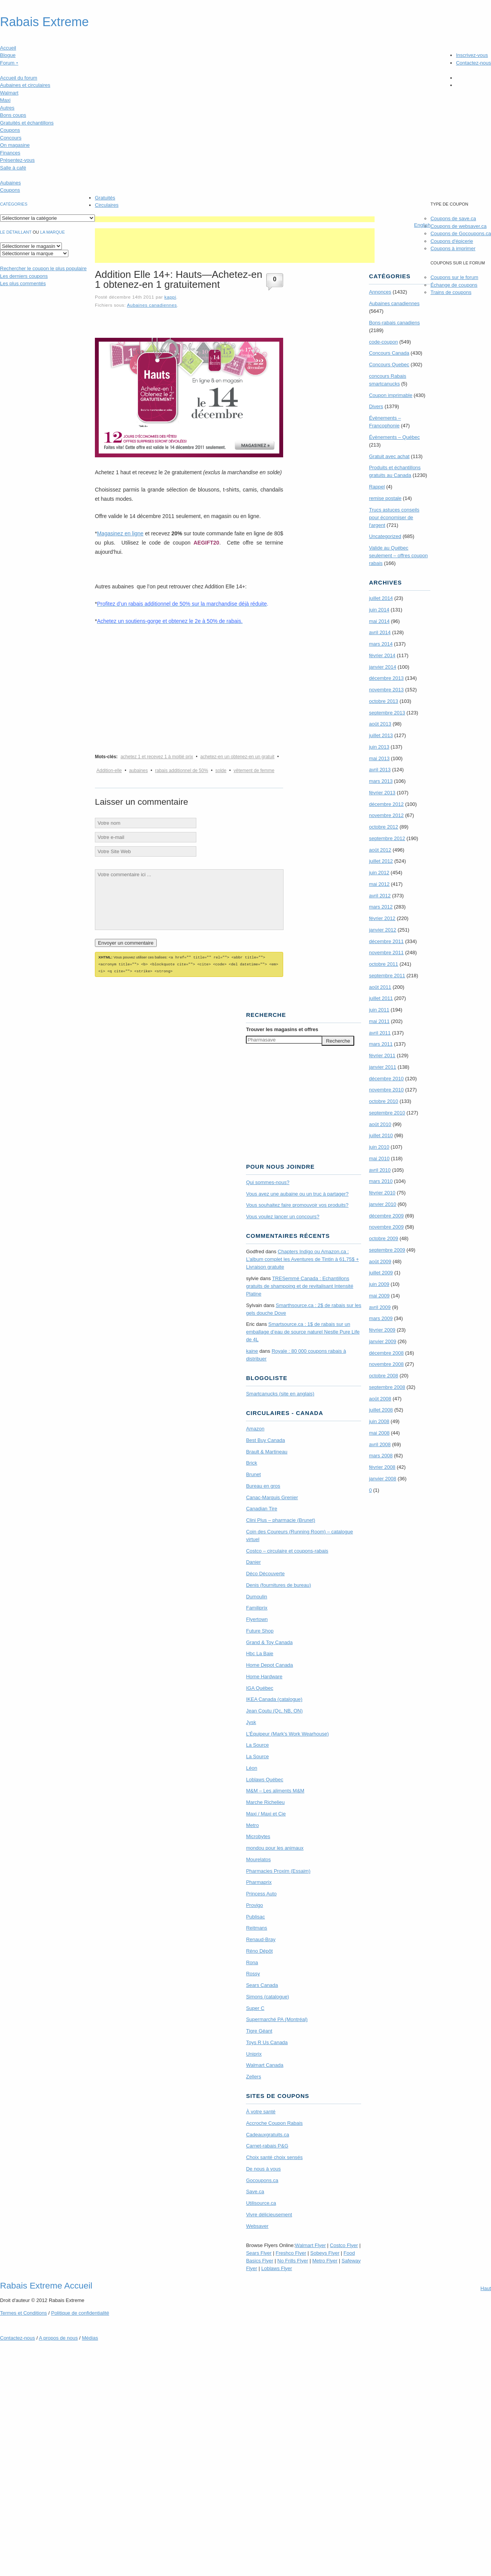 The height and width of the screenshot is (2576, 491). I want to click on mondou pour les animaux, so click(275, 1847).